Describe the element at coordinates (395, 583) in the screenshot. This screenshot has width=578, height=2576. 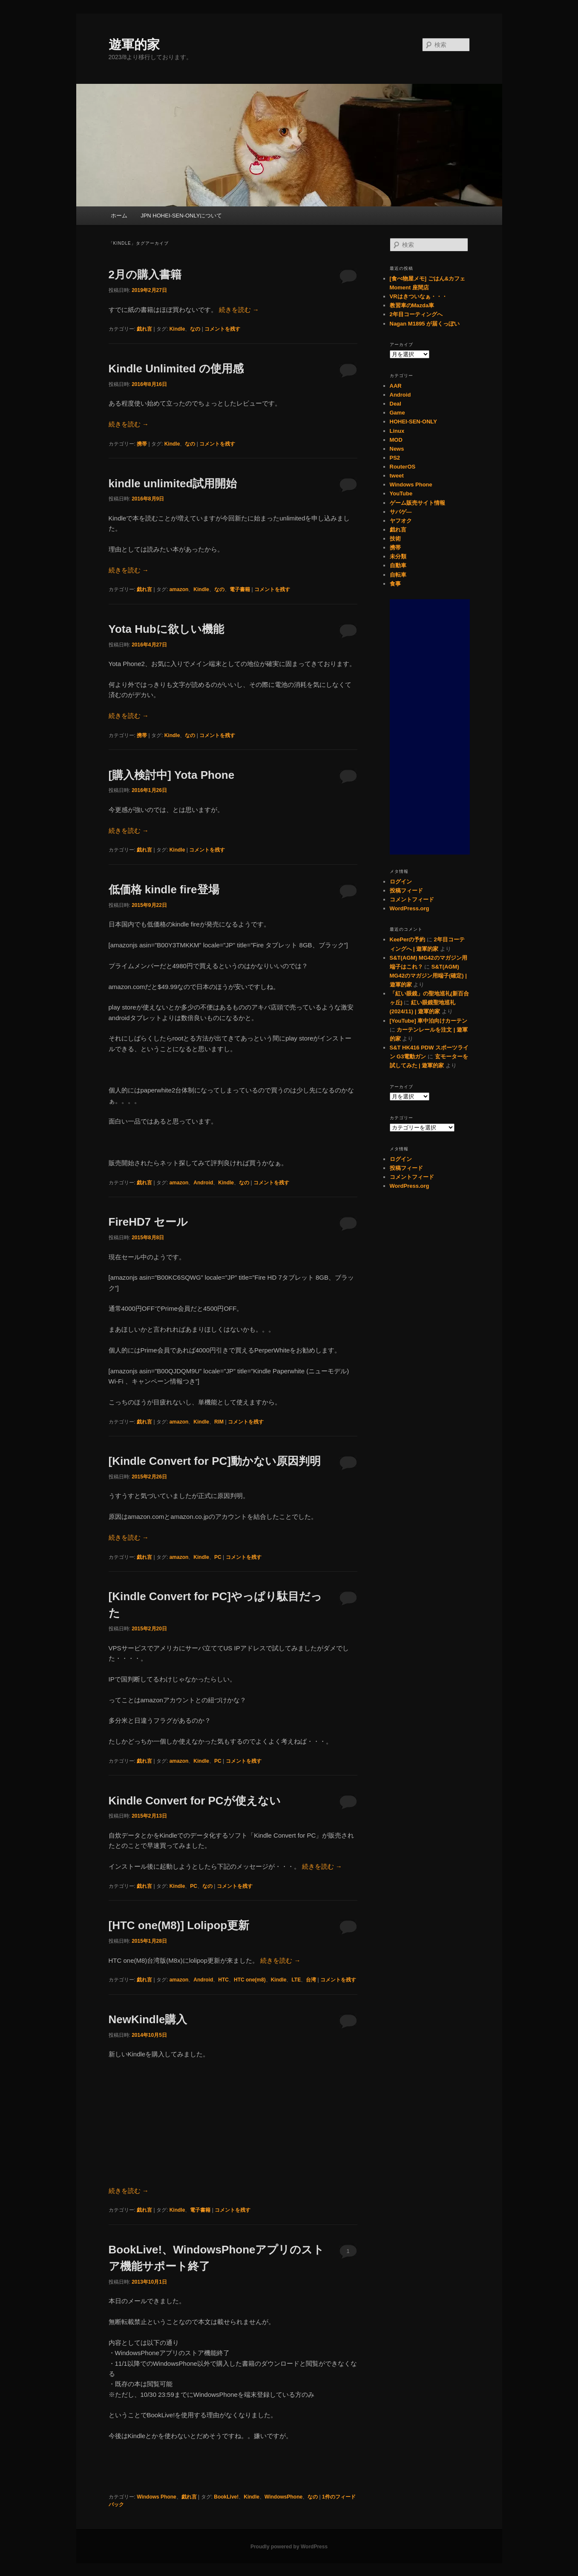
I see `食事` at that location.